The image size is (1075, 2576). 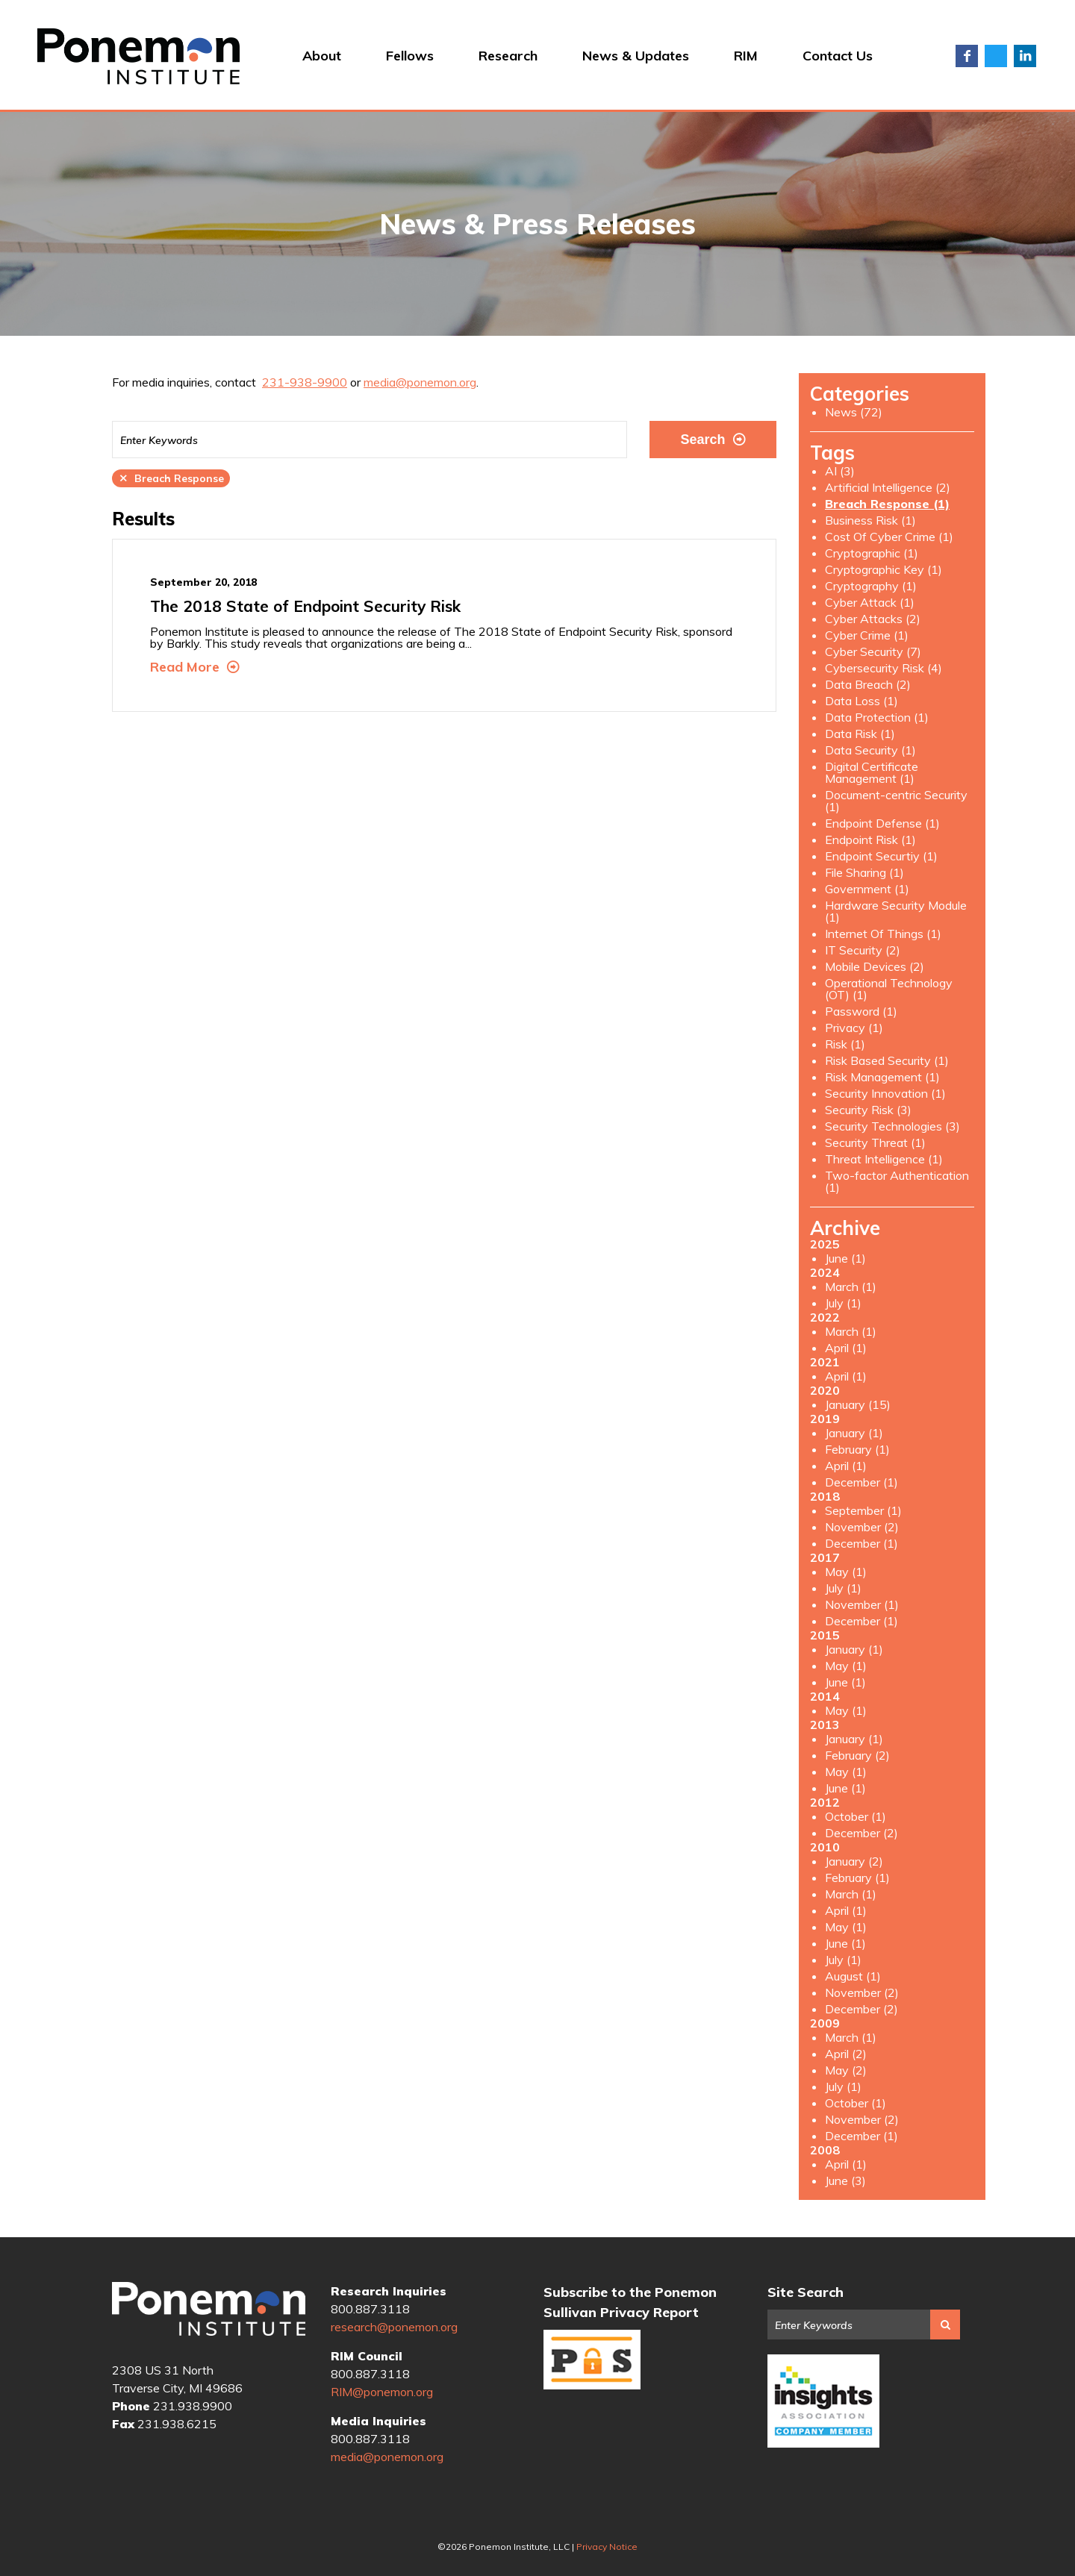 I want to click on Document-centric Security (1), so click(x=896, y=800).